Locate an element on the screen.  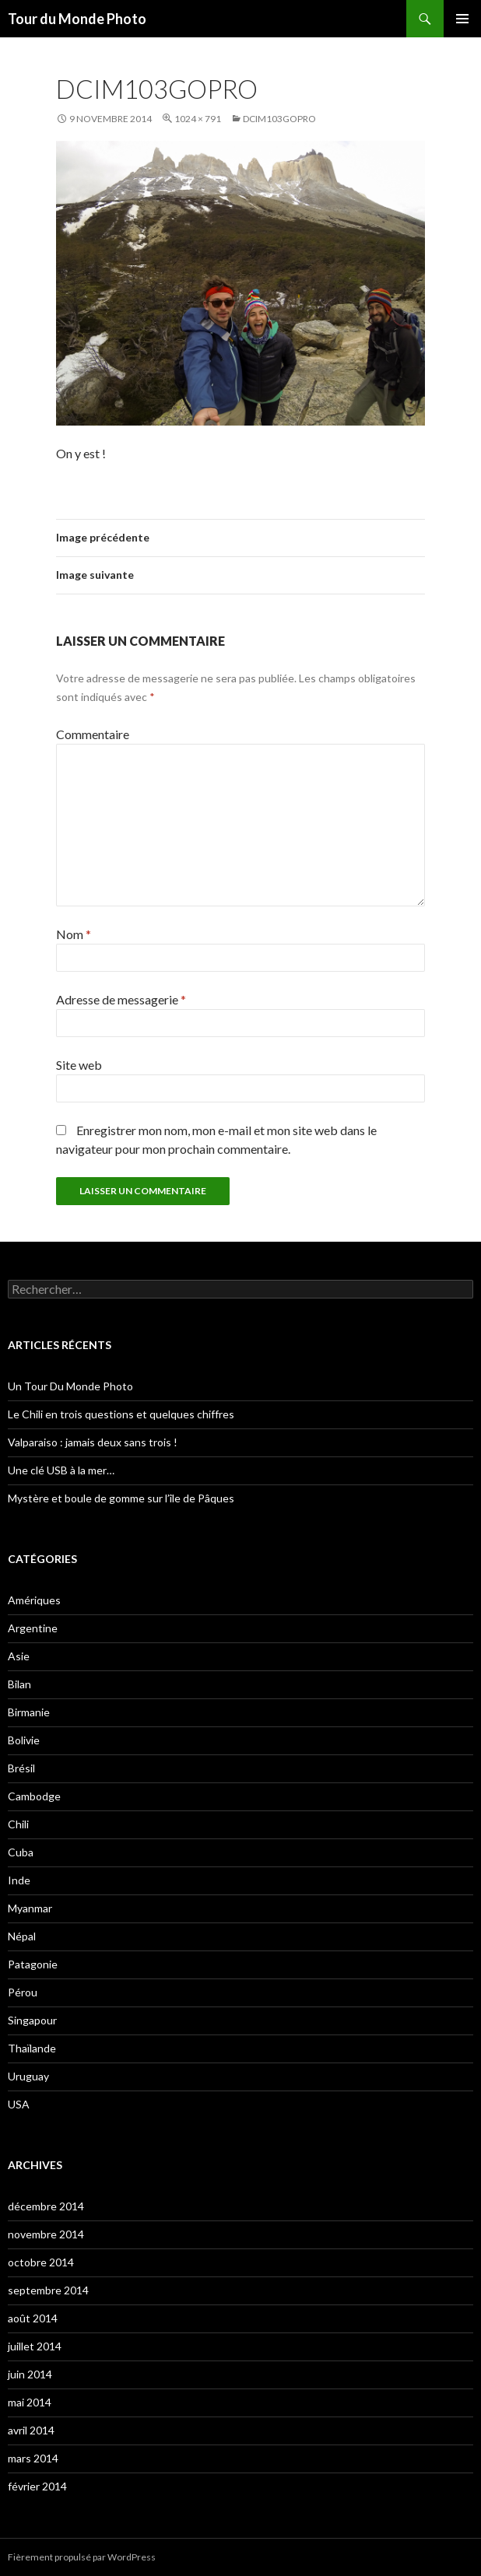
Commentaire is located at coordinates (92, 734).